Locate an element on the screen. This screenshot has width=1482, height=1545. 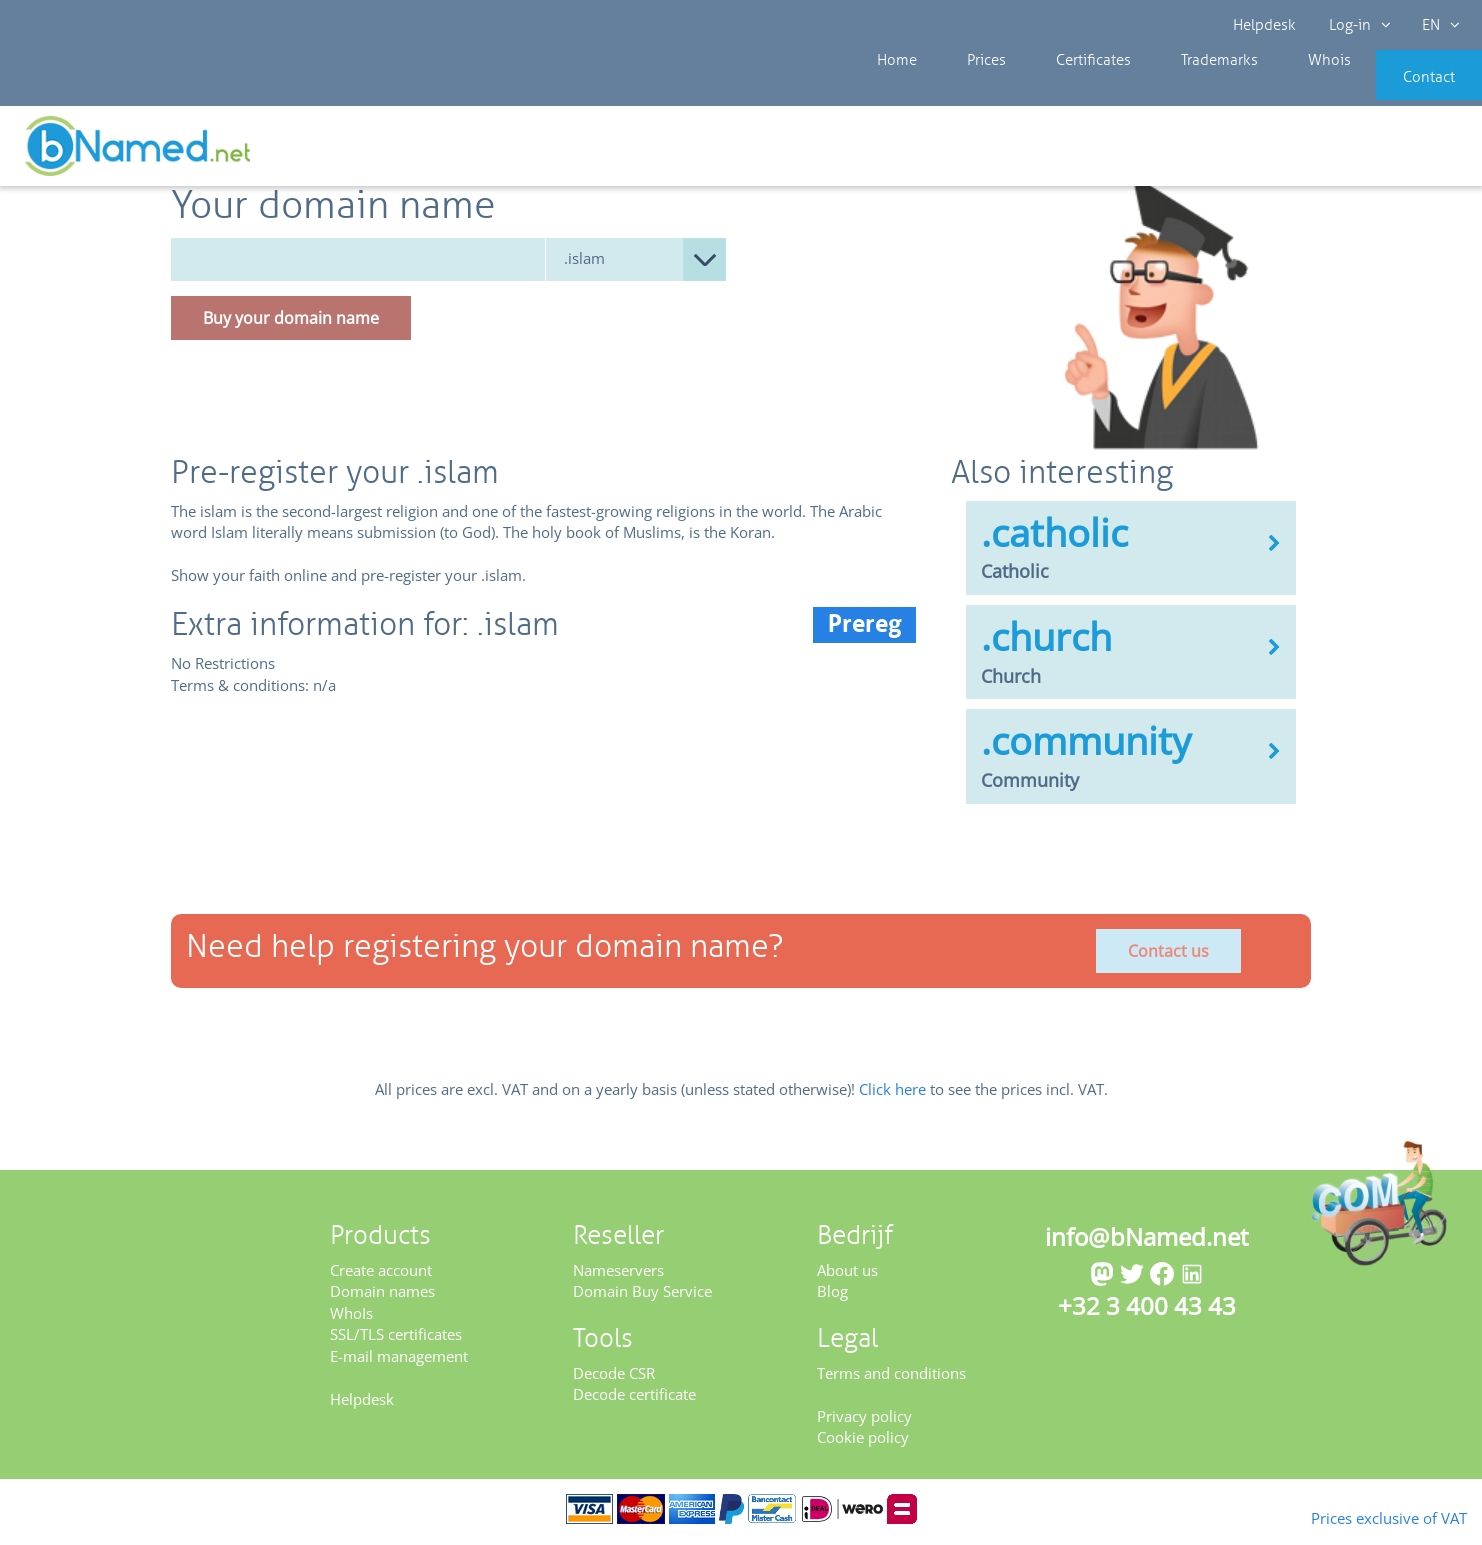
Get your is located at coordinates (1409, 152).